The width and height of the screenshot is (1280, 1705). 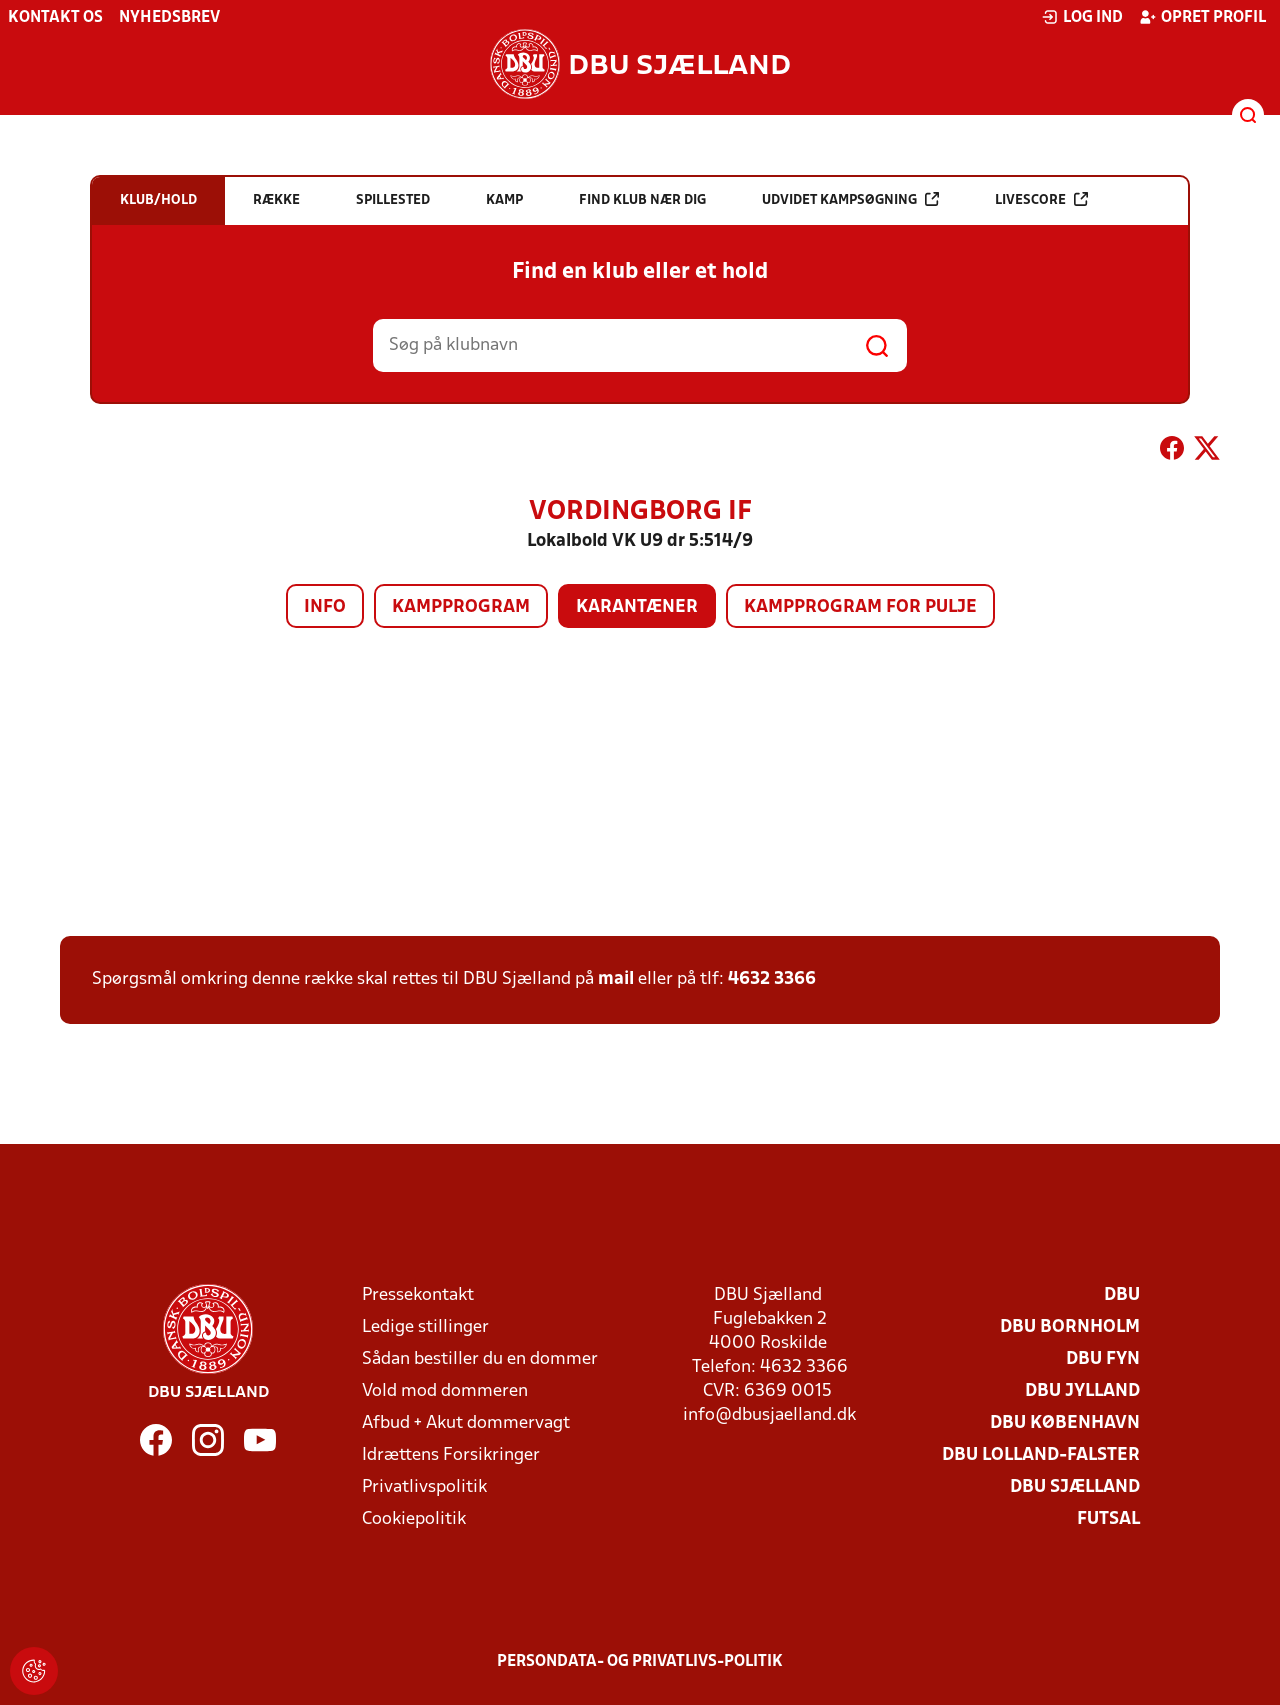 I want to click on mail, so click(x=616, y=979).